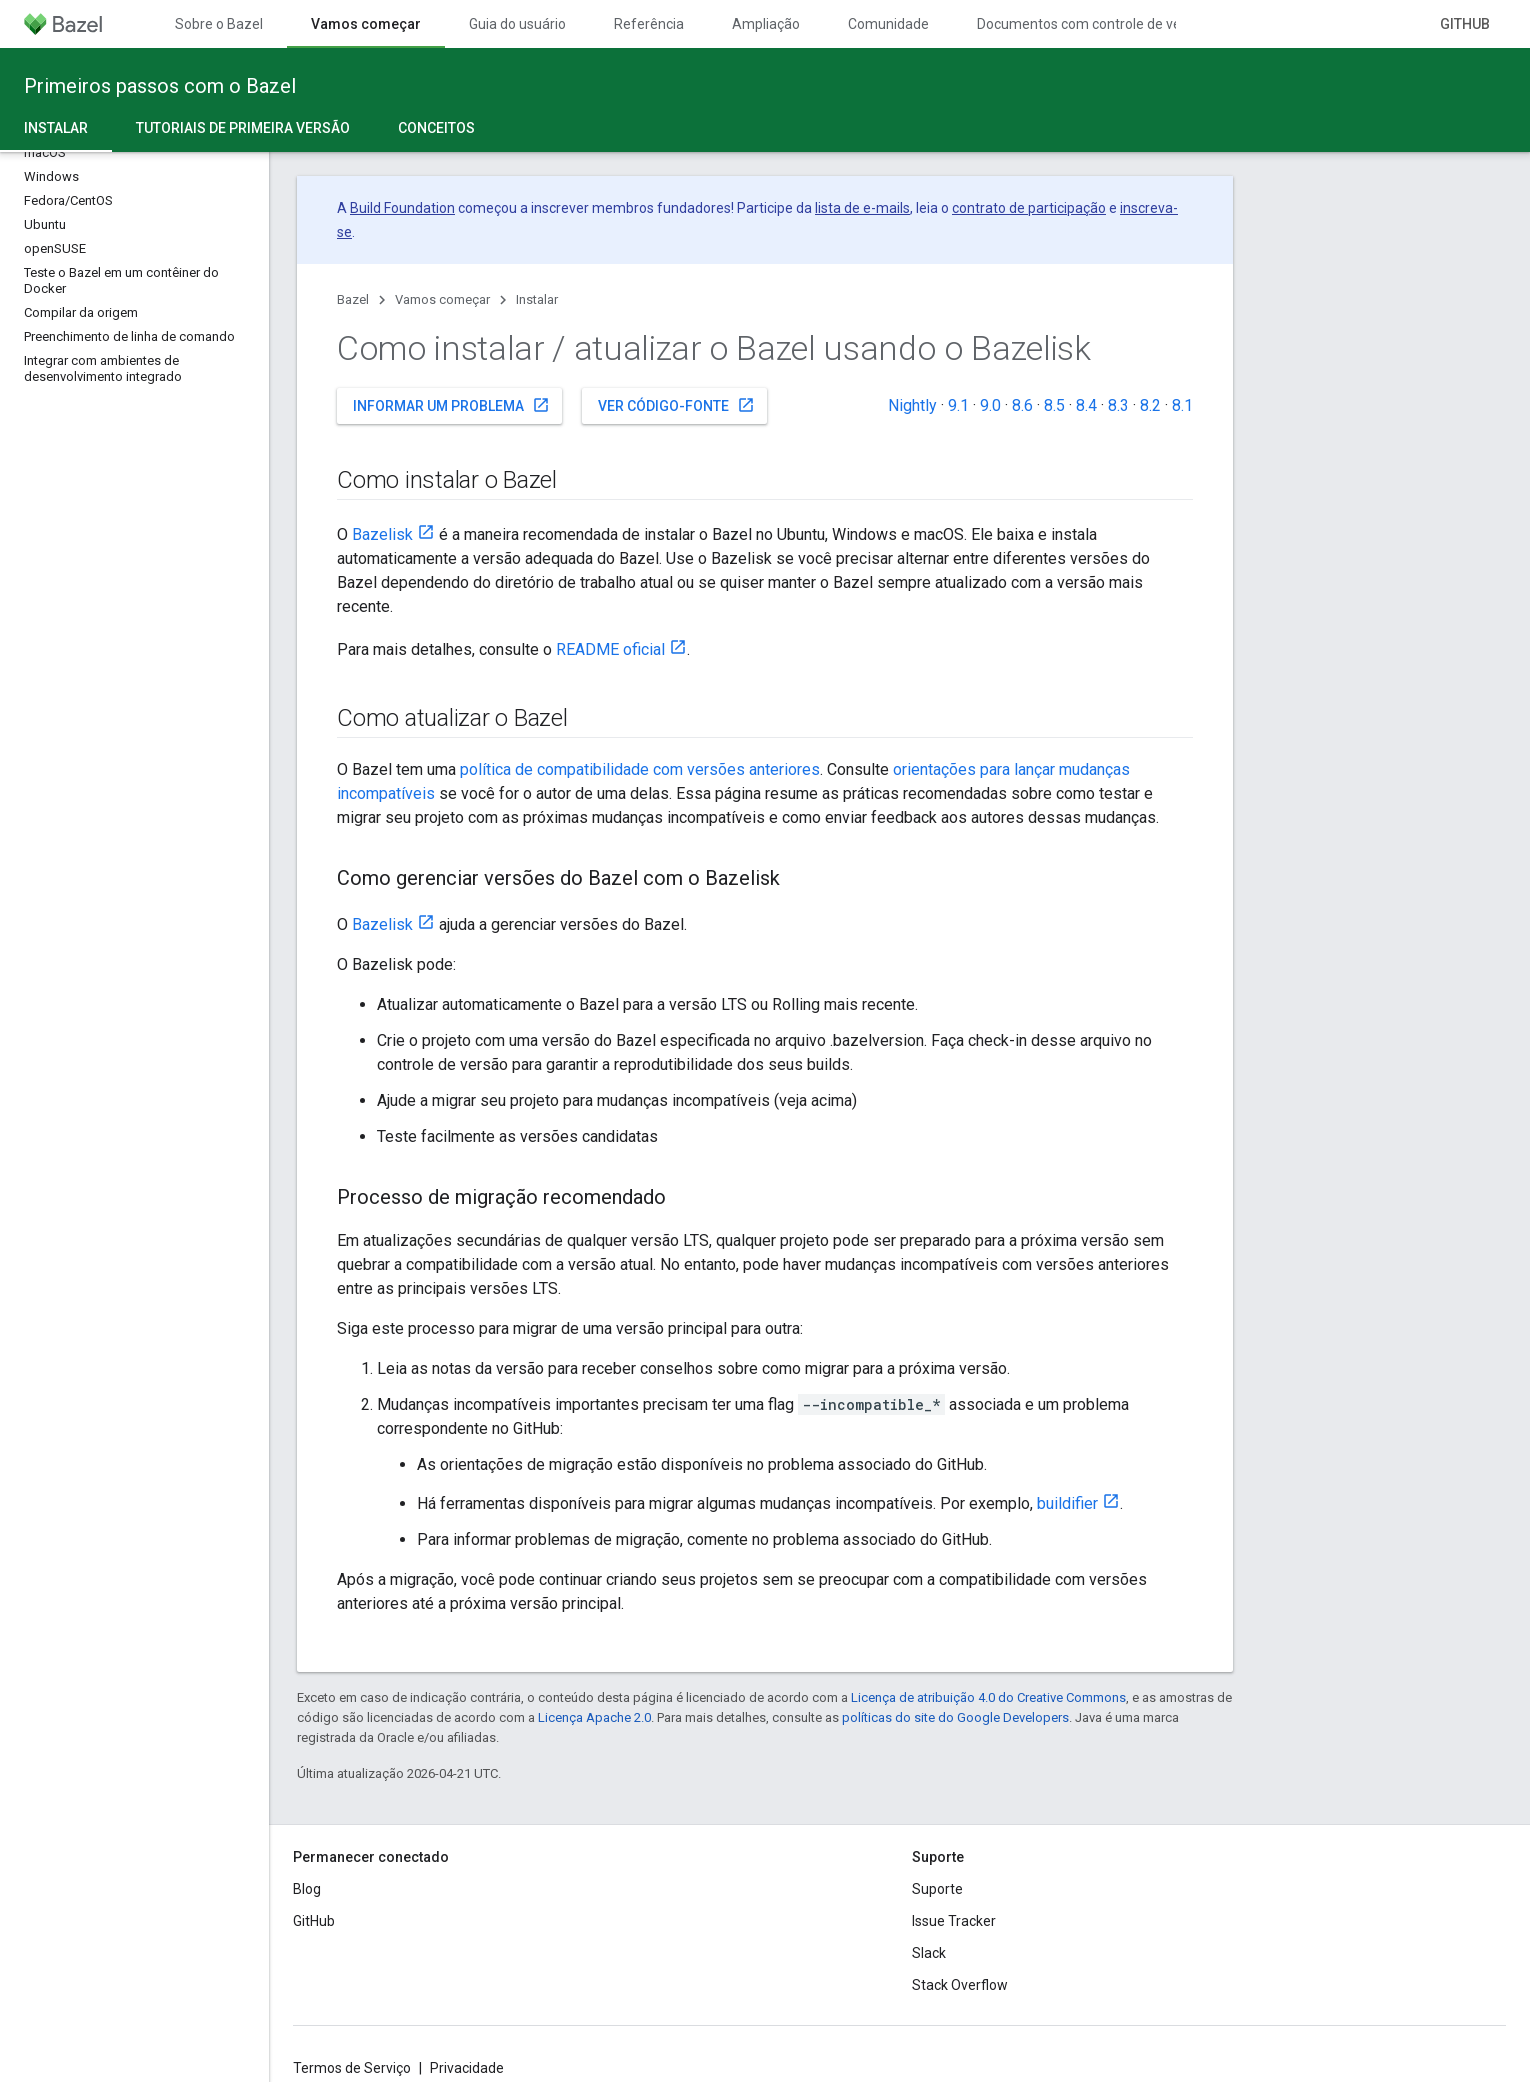 This screenshot has width=1530, height=2082. Describe the element at coordinates (990, 405) in the screenshot. I see `9.0` at that location.